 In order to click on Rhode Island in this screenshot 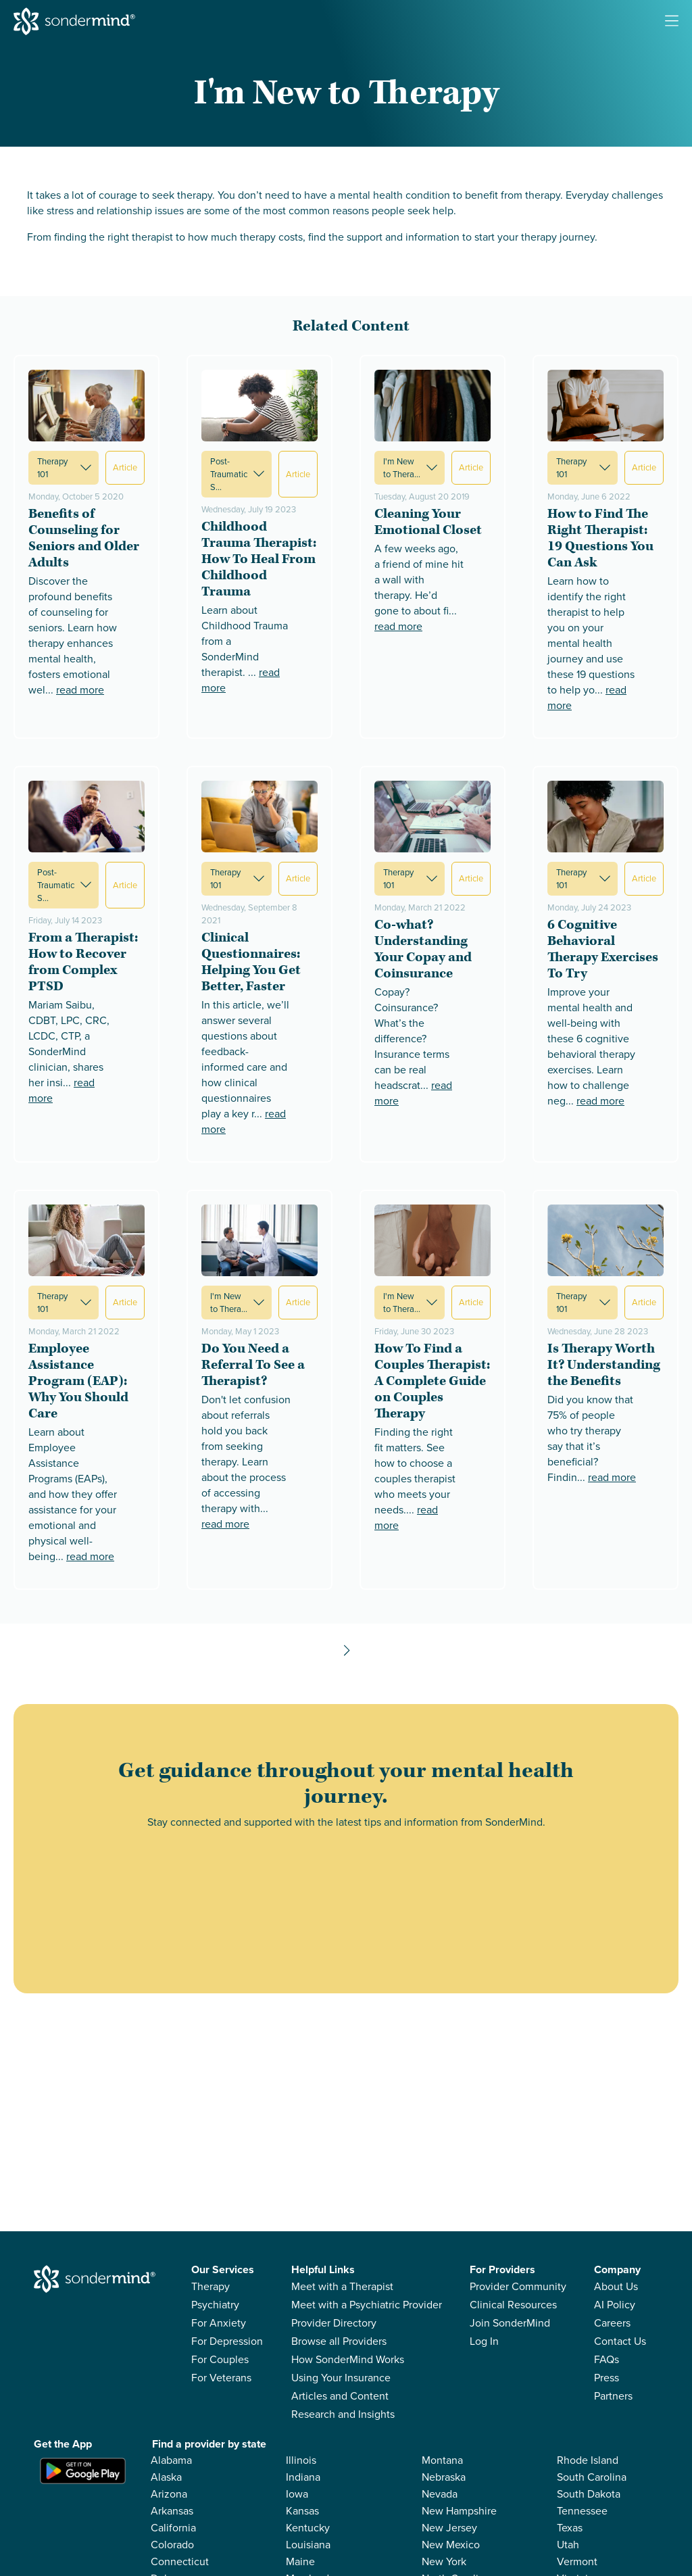, I will do `click(587, 2460)`.